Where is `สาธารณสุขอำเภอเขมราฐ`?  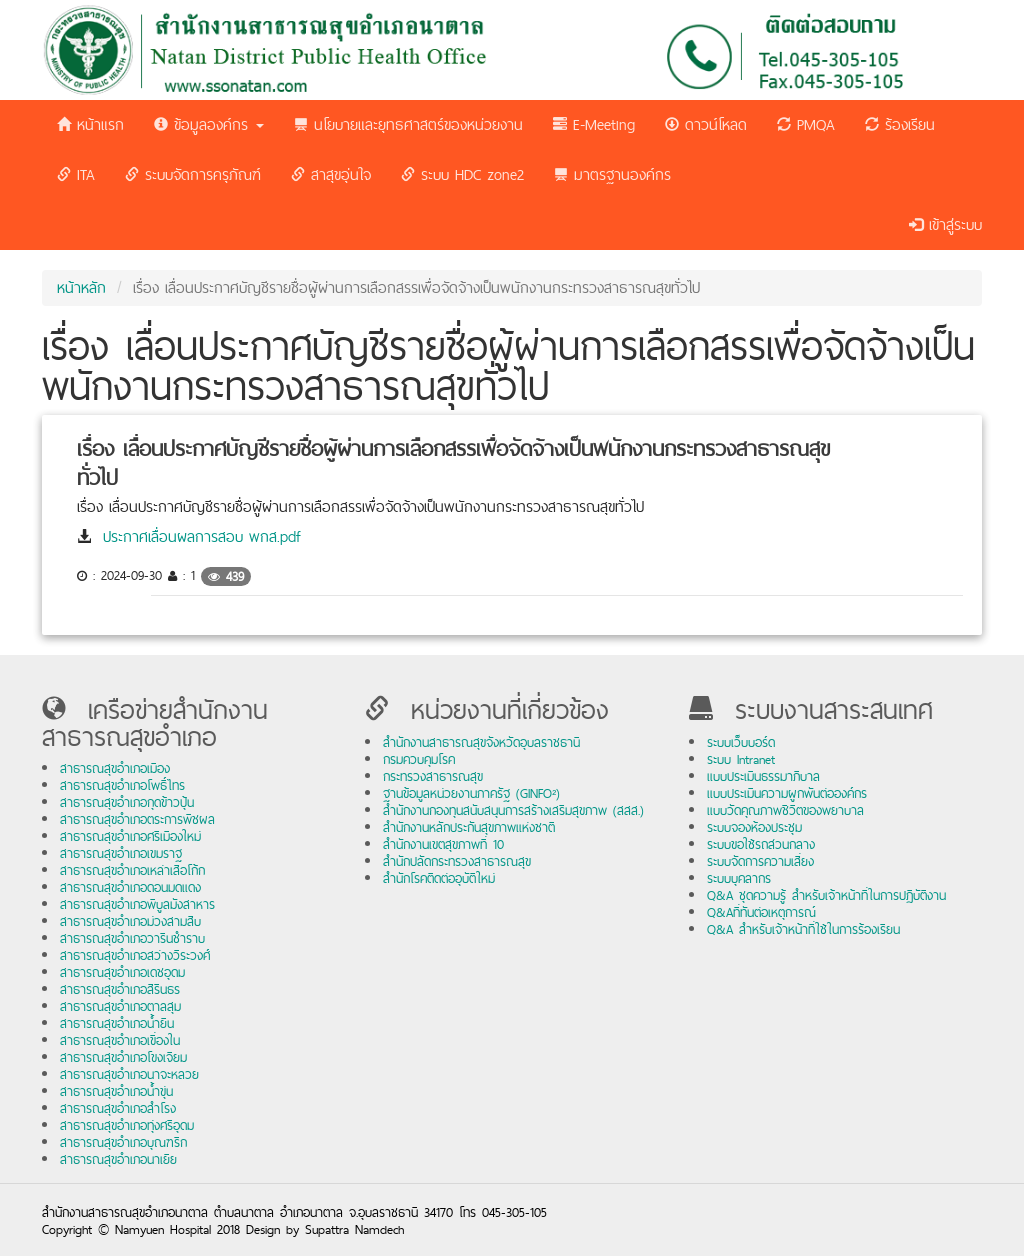 สาธารณสุขอำเภอเขมราฐ is located at coordinates (121, 853).